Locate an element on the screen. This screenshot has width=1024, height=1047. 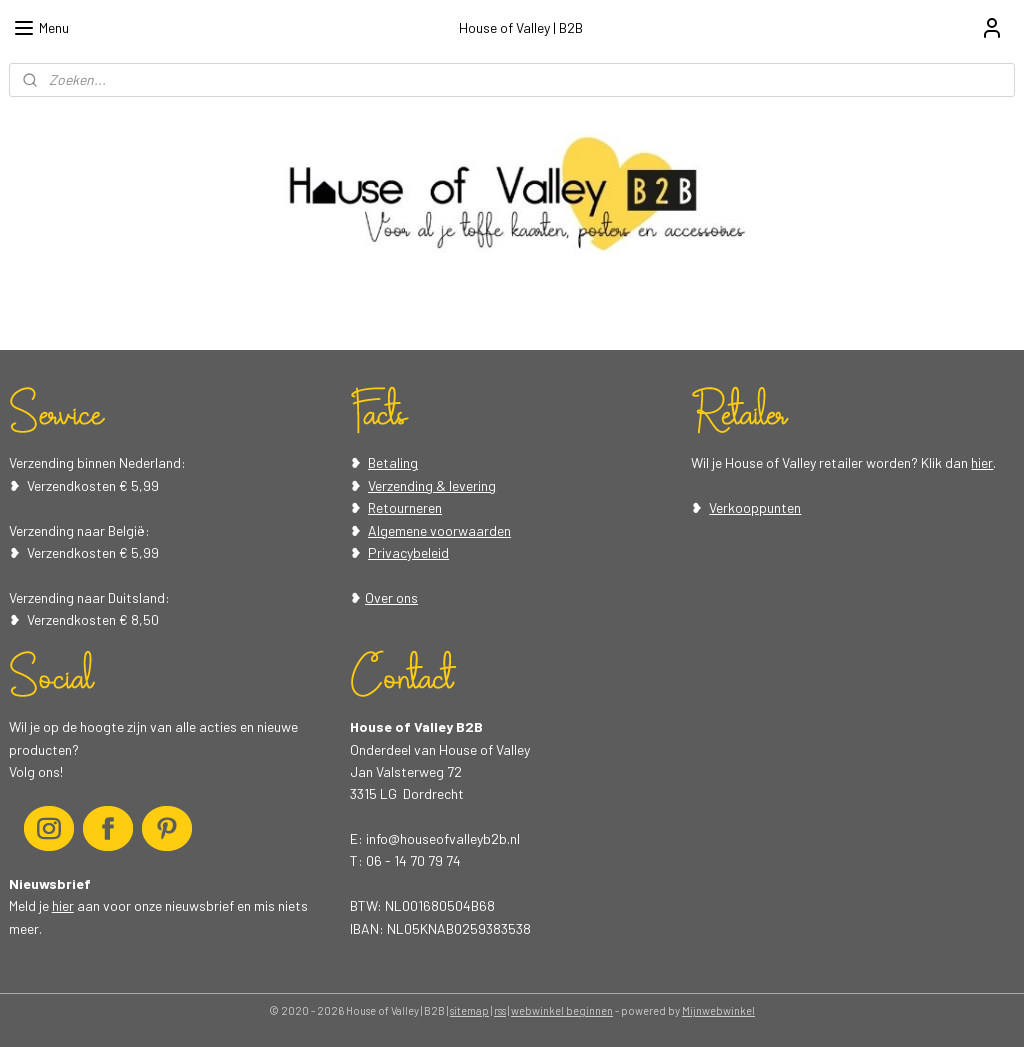
Mijnwebwinkel is located at coordinates (718, 1010).